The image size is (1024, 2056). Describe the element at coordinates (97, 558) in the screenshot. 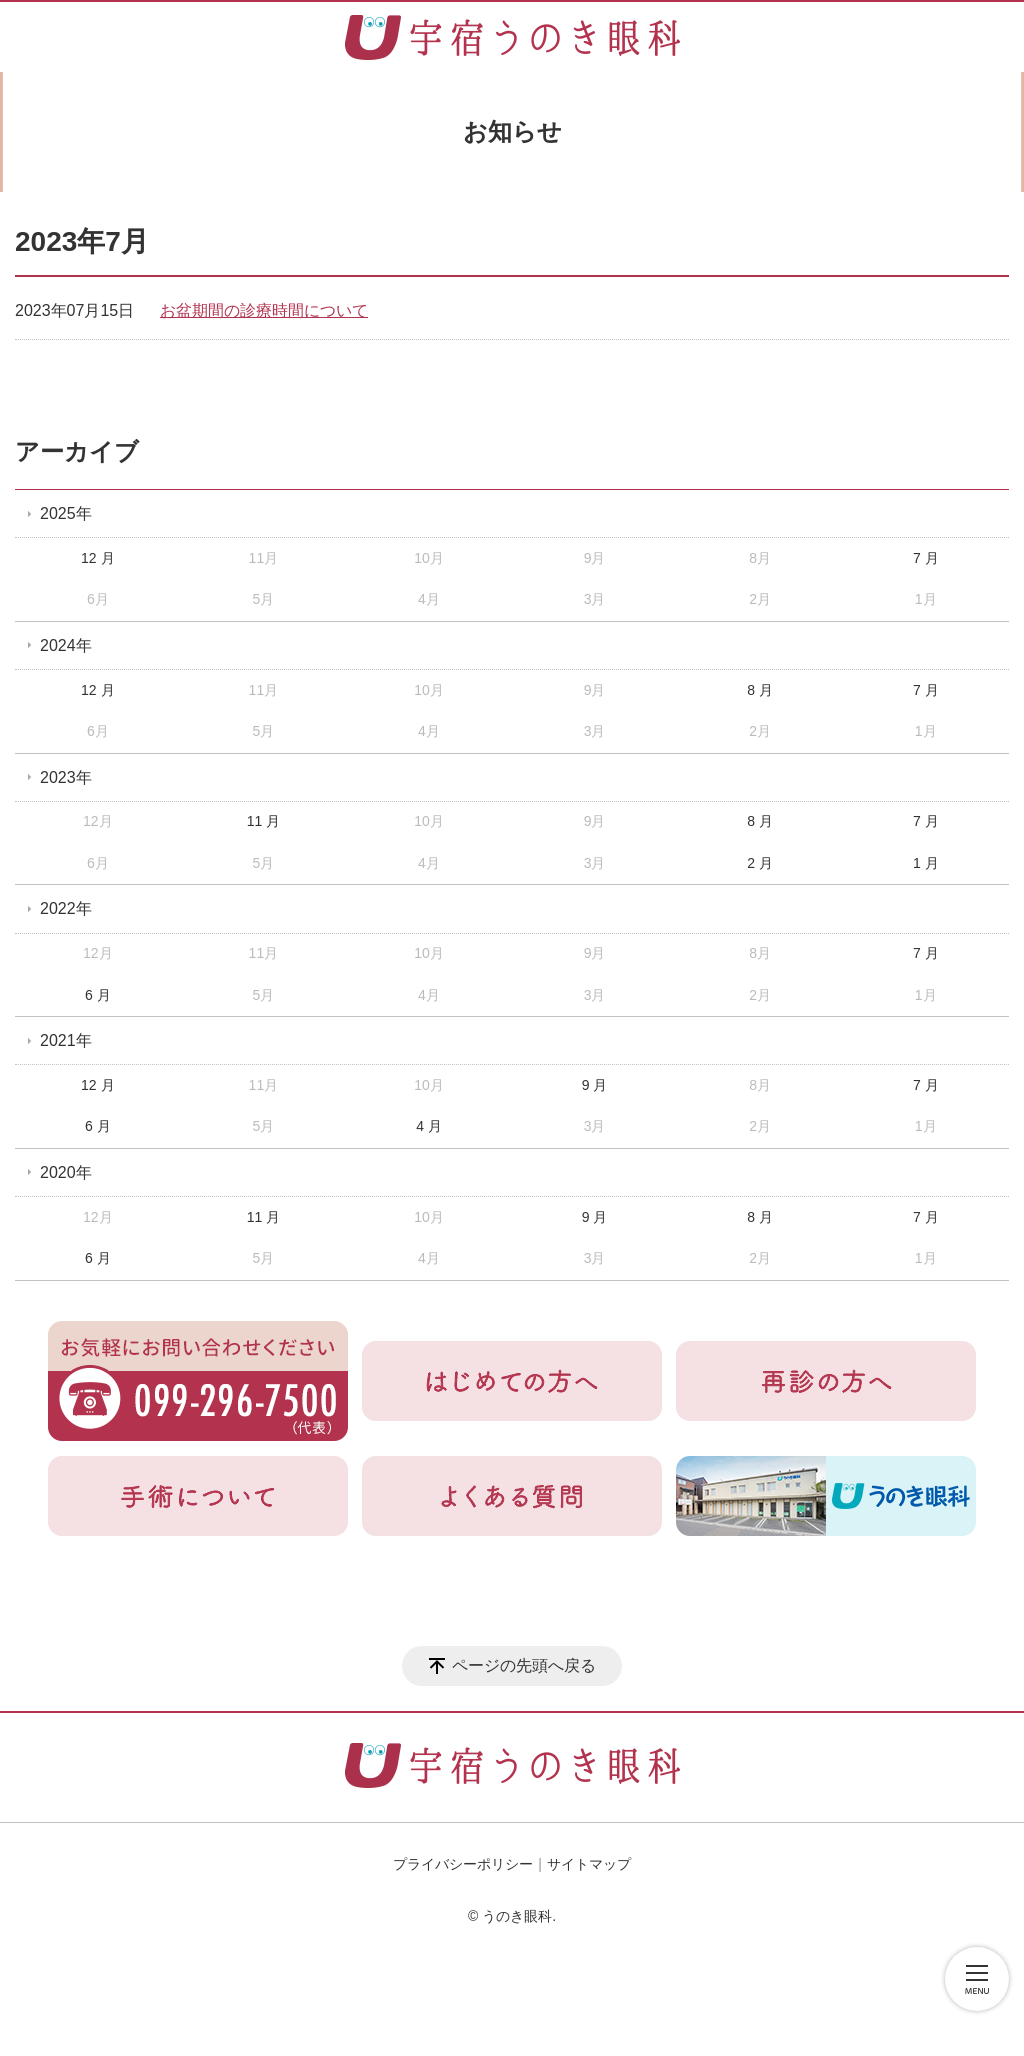

I see `12 月` at that location.